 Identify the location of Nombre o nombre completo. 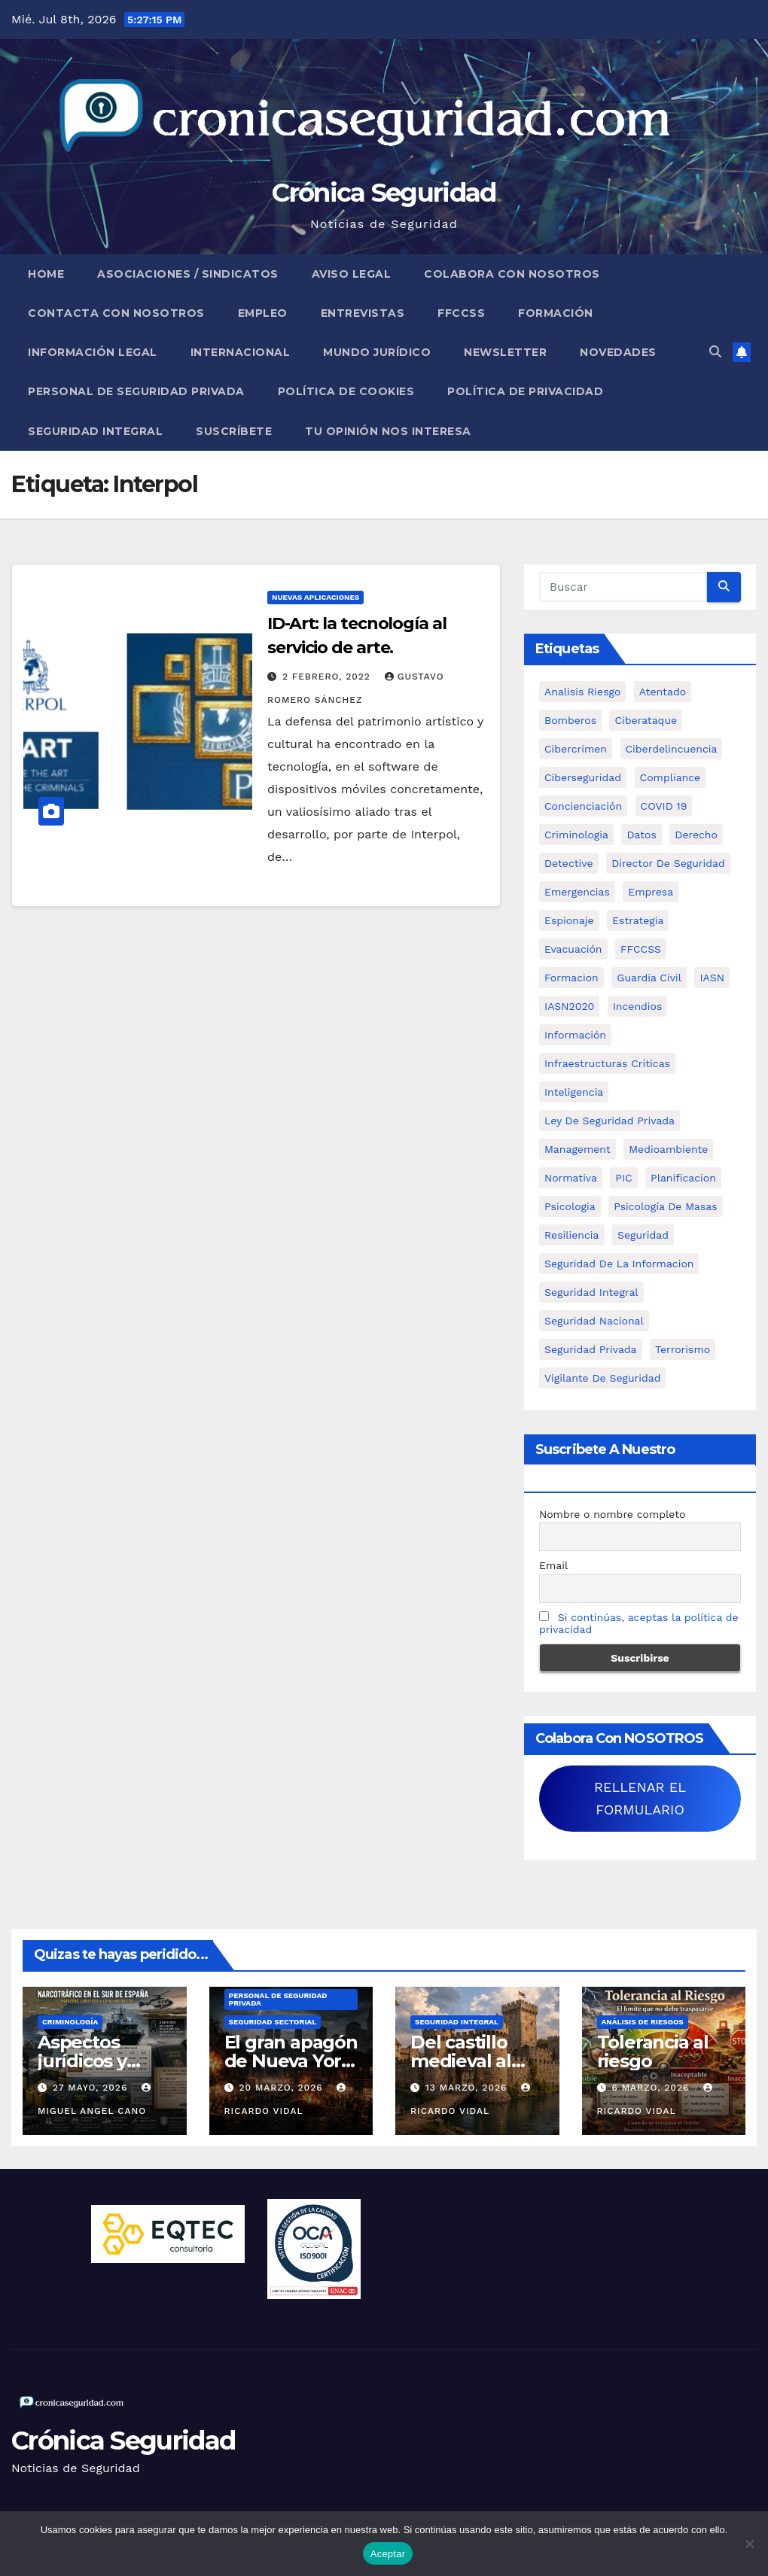
(612, 1514).